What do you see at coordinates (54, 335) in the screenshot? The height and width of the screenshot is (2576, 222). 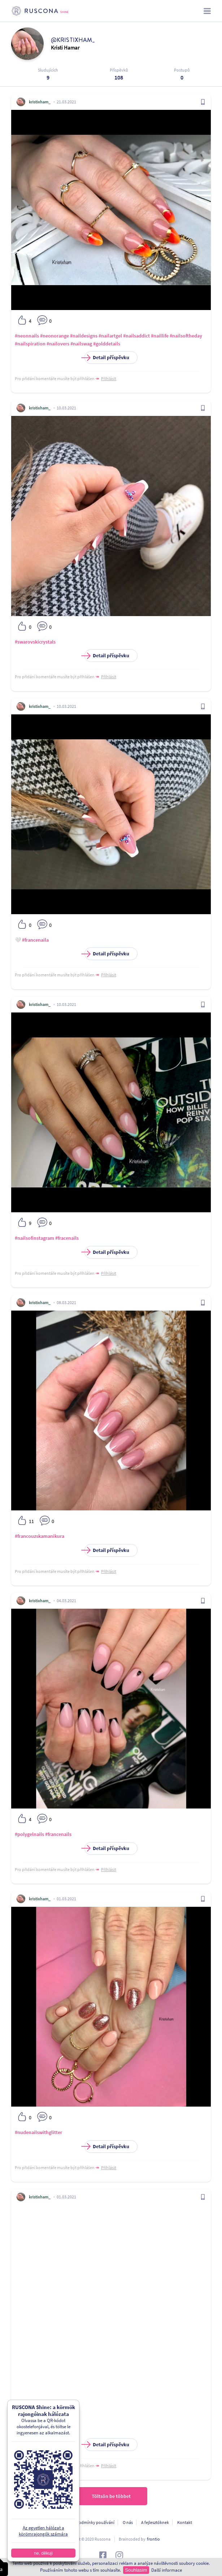 I see `#neonorange` at bounding box center [54, 335].